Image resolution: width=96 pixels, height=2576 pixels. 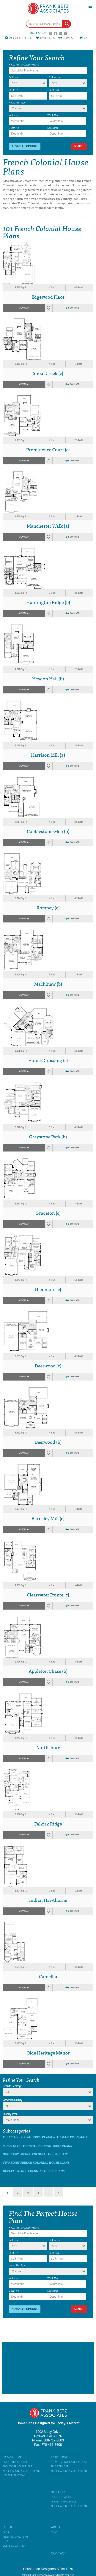 What do you see at coordinates (14, 2475) in the screenshot?
I see `House Plan Books` at bounding box center [14, 2475].